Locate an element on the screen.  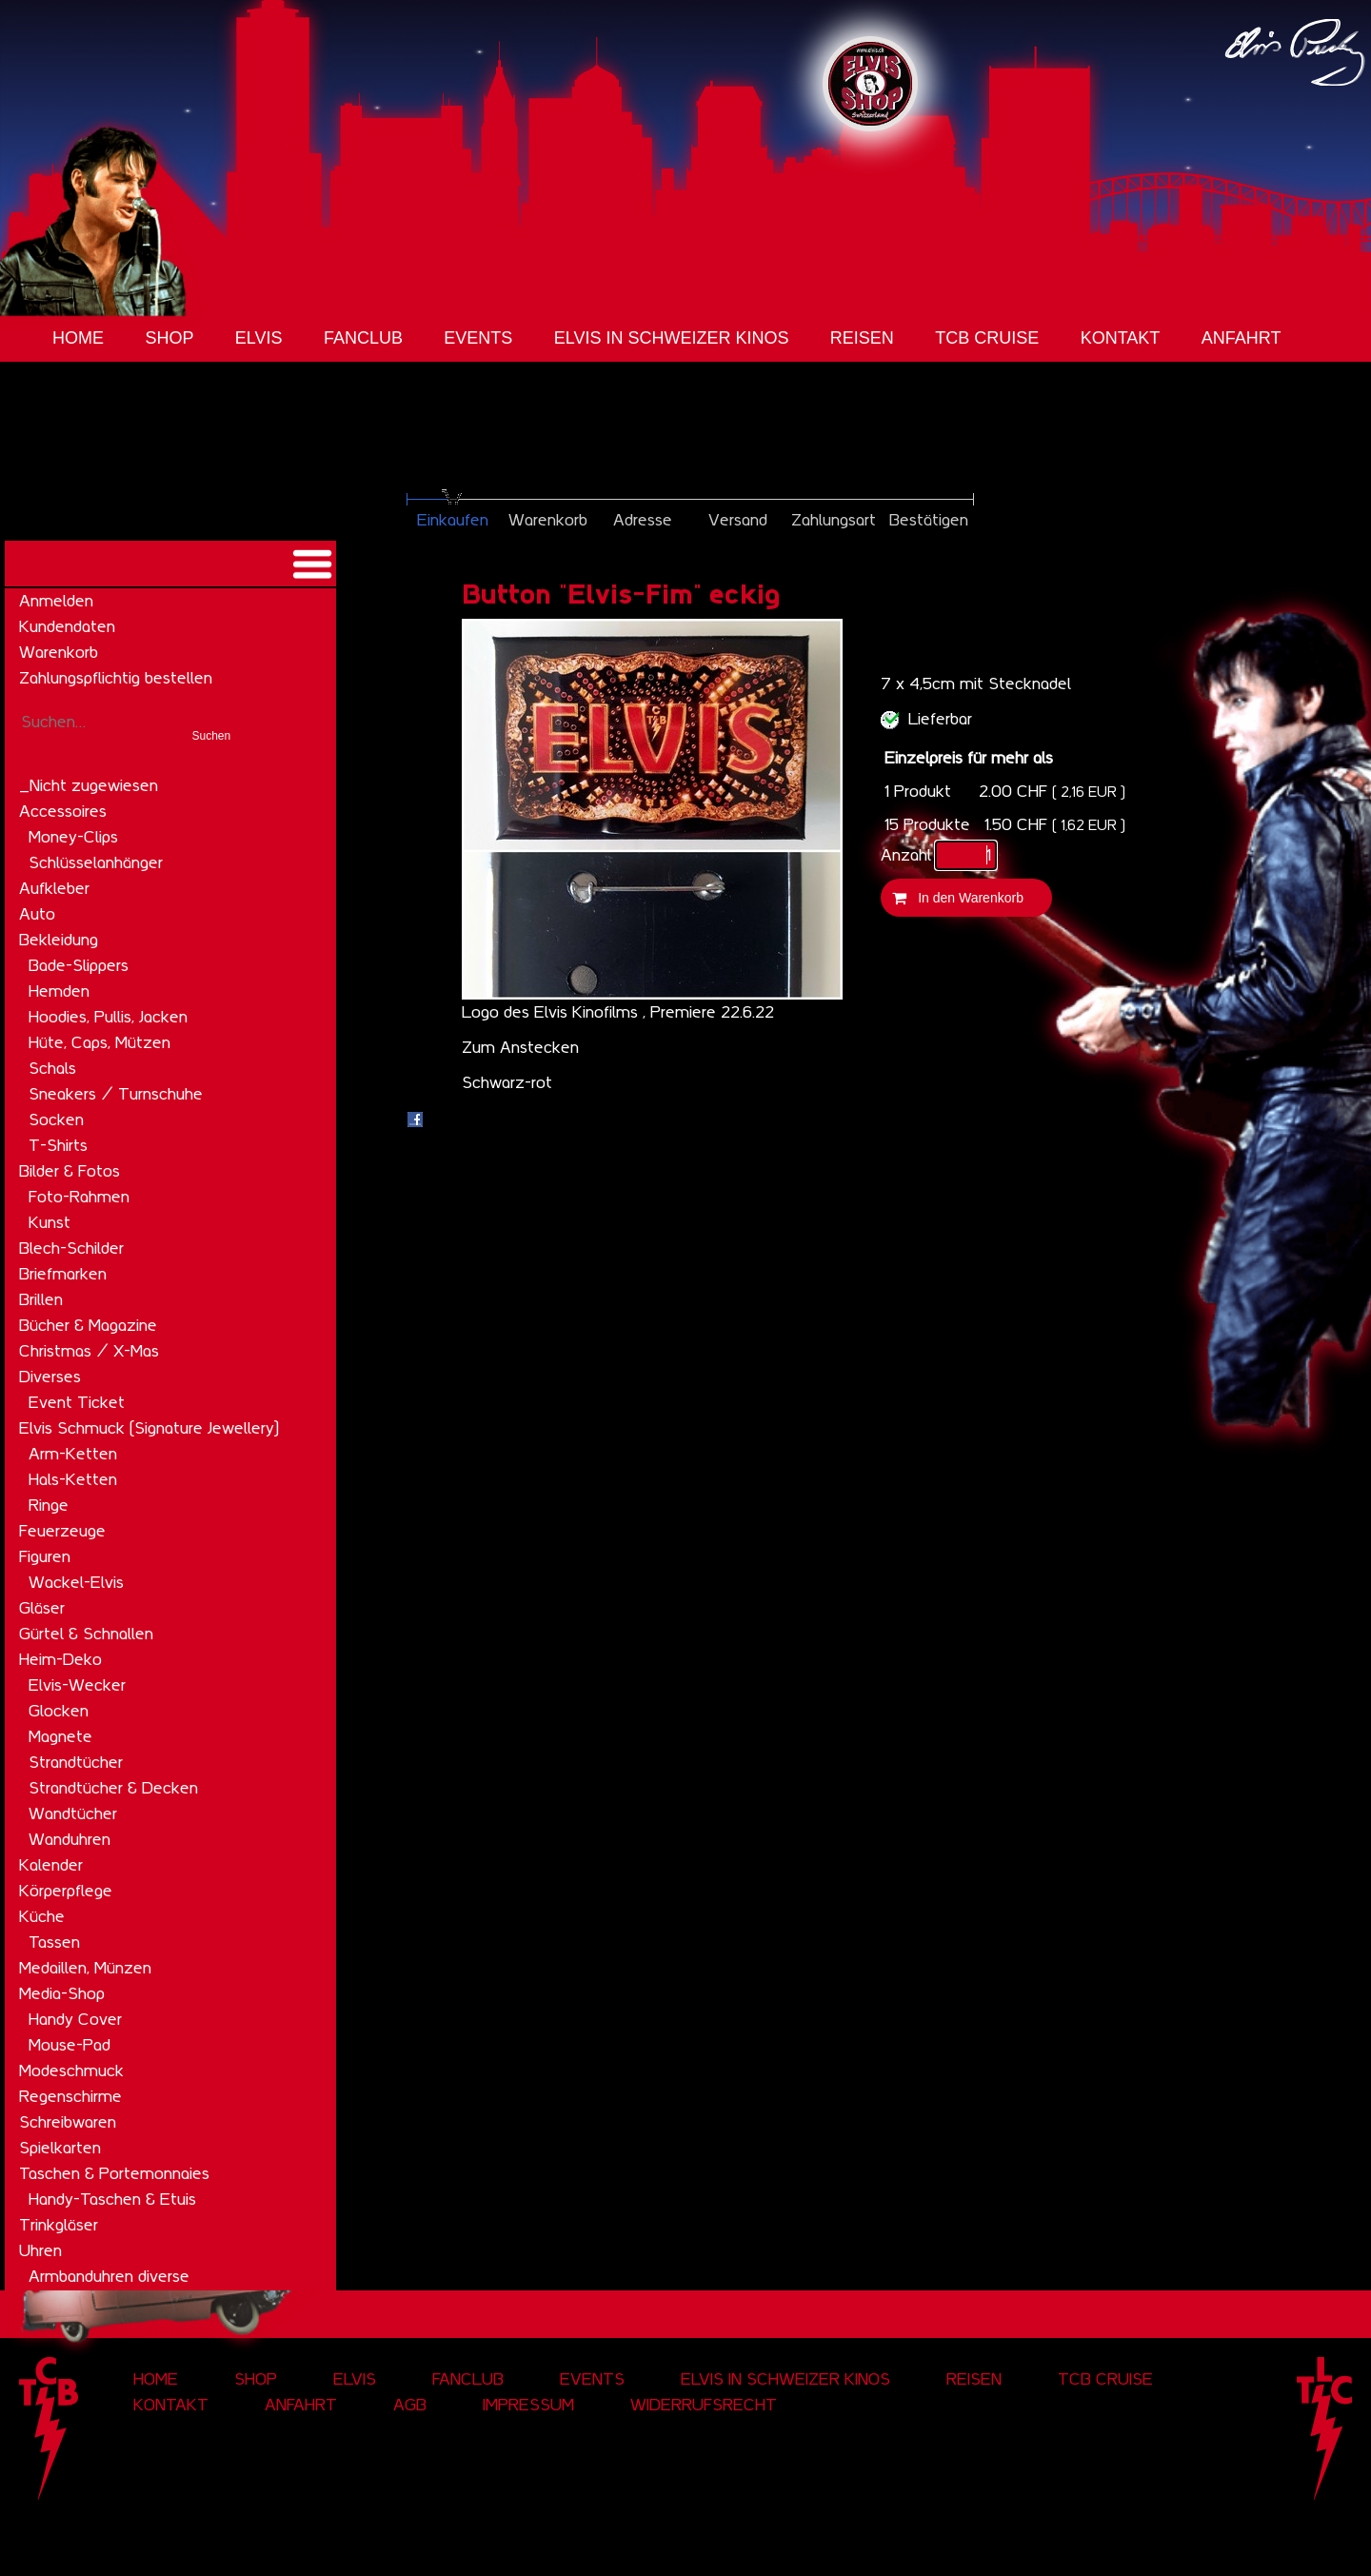
tcb cruise is located at coordinates (987, 337).